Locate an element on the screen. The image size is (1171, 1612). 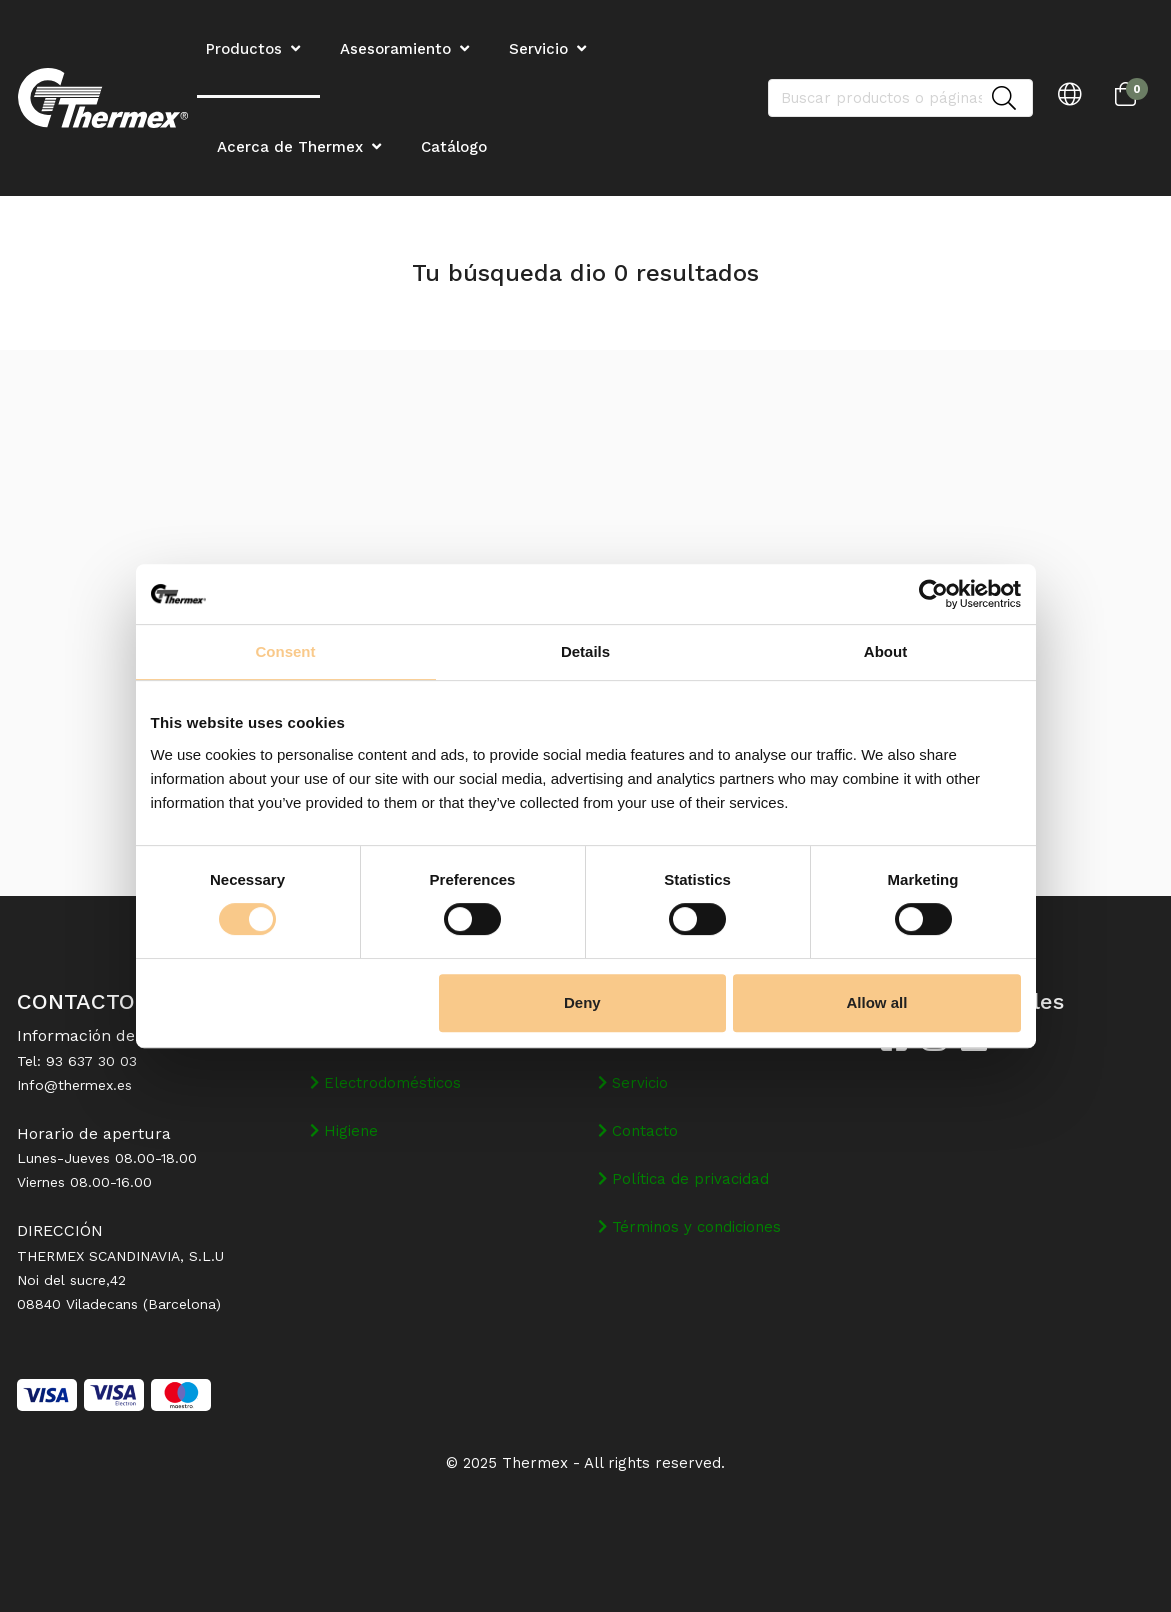
Catálogo is located at coordinates (454, 147).